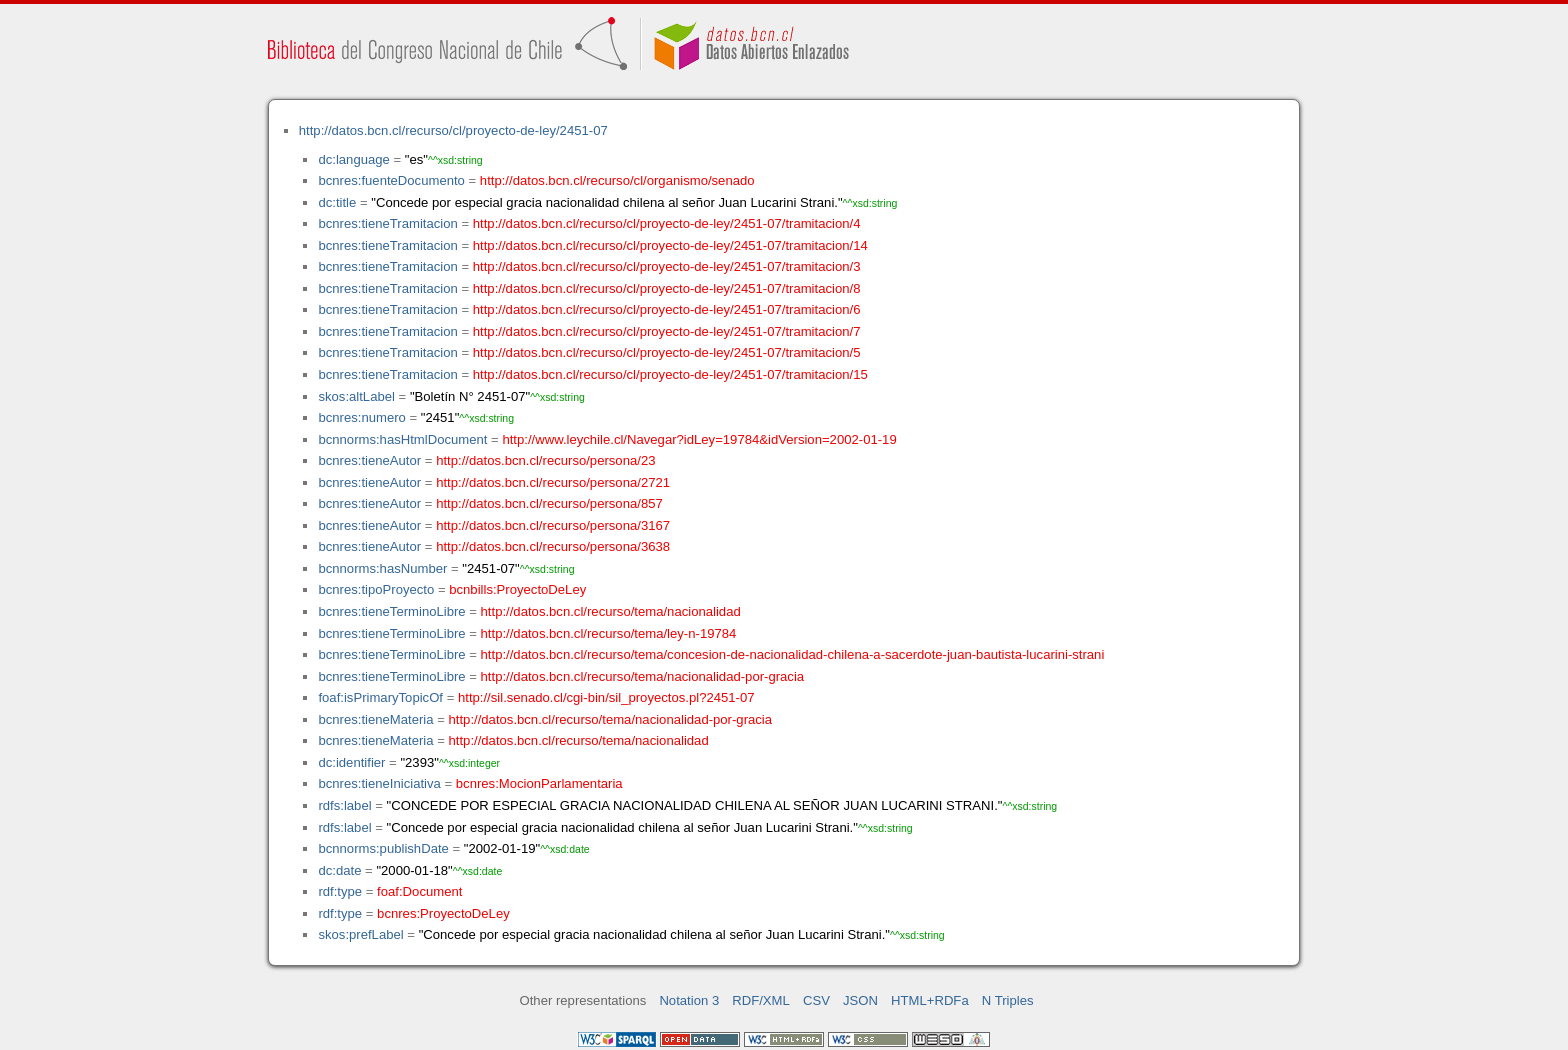  Describe the element at coordinates (553, 482) in the screenshot. I see `http://datos.bcn.cl/recurso/persona/2721` at that location.